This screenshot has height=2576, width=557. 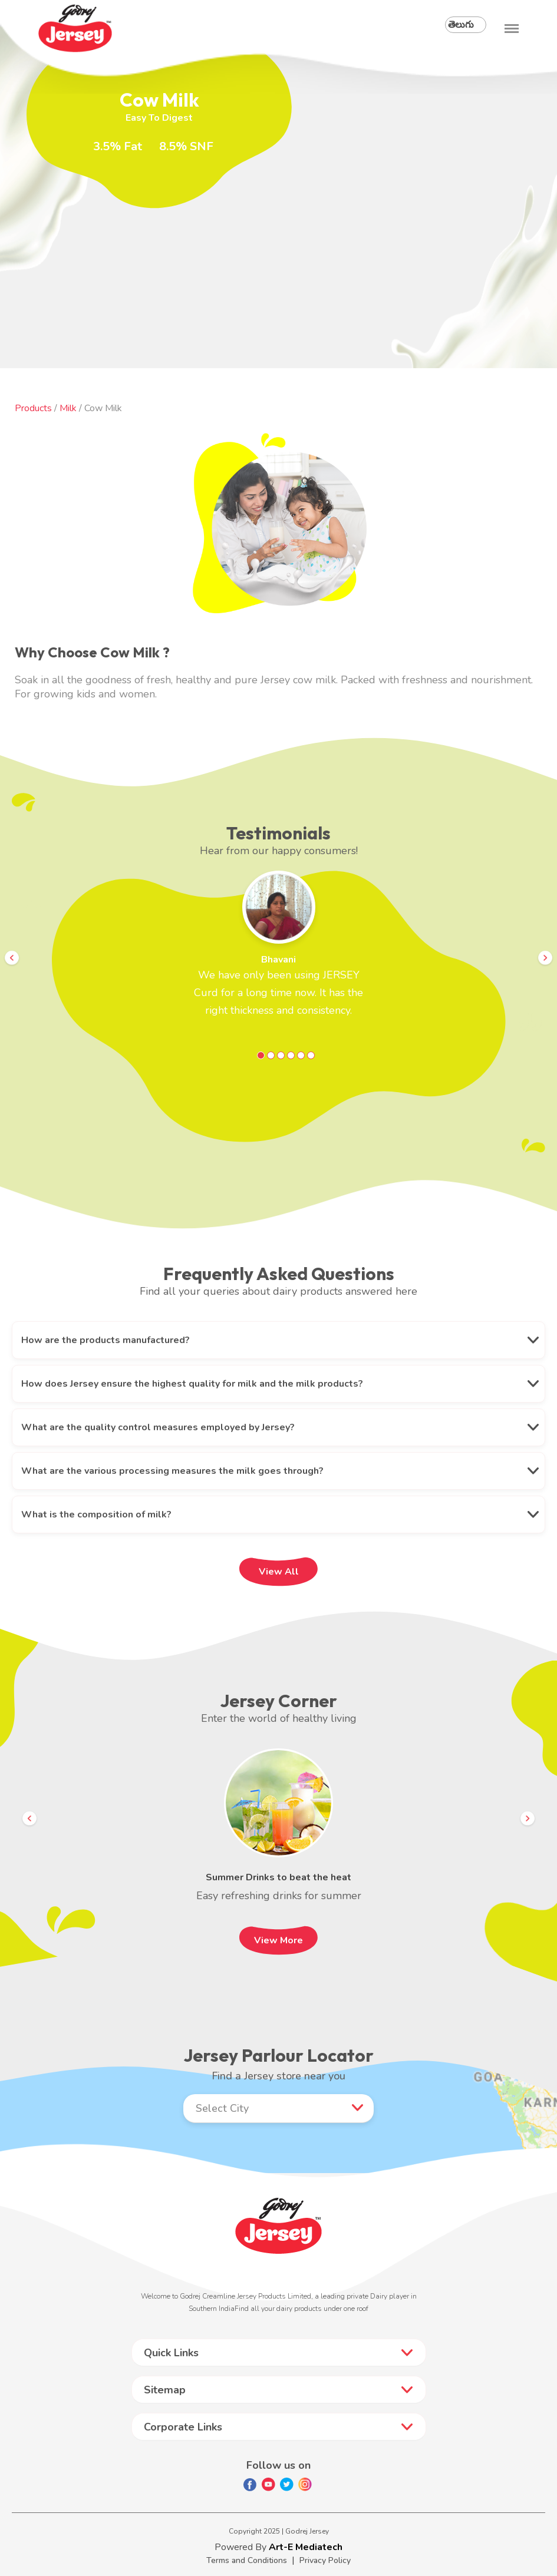 What do you see at coordinates (171, 2353) in the screenshot?
I see `Quick Links` at bounding box center [171, 2353].